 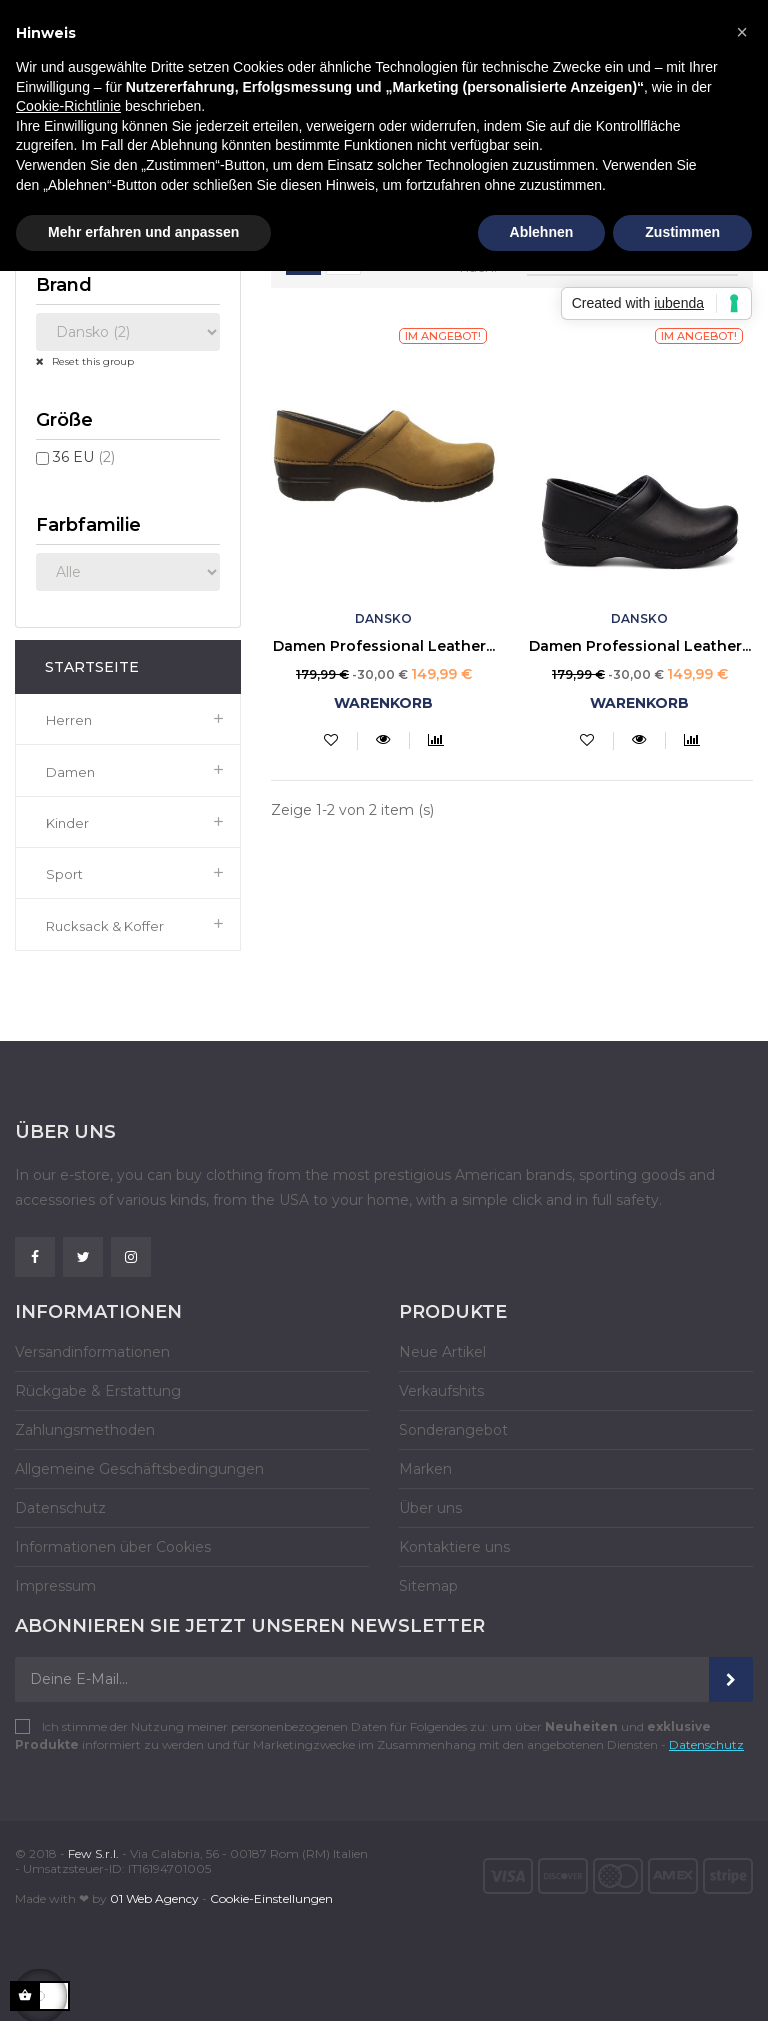 What do you see at coordinates (742, 32) in the screenshot?
I see `[button]` at bounding box center [742, 32].